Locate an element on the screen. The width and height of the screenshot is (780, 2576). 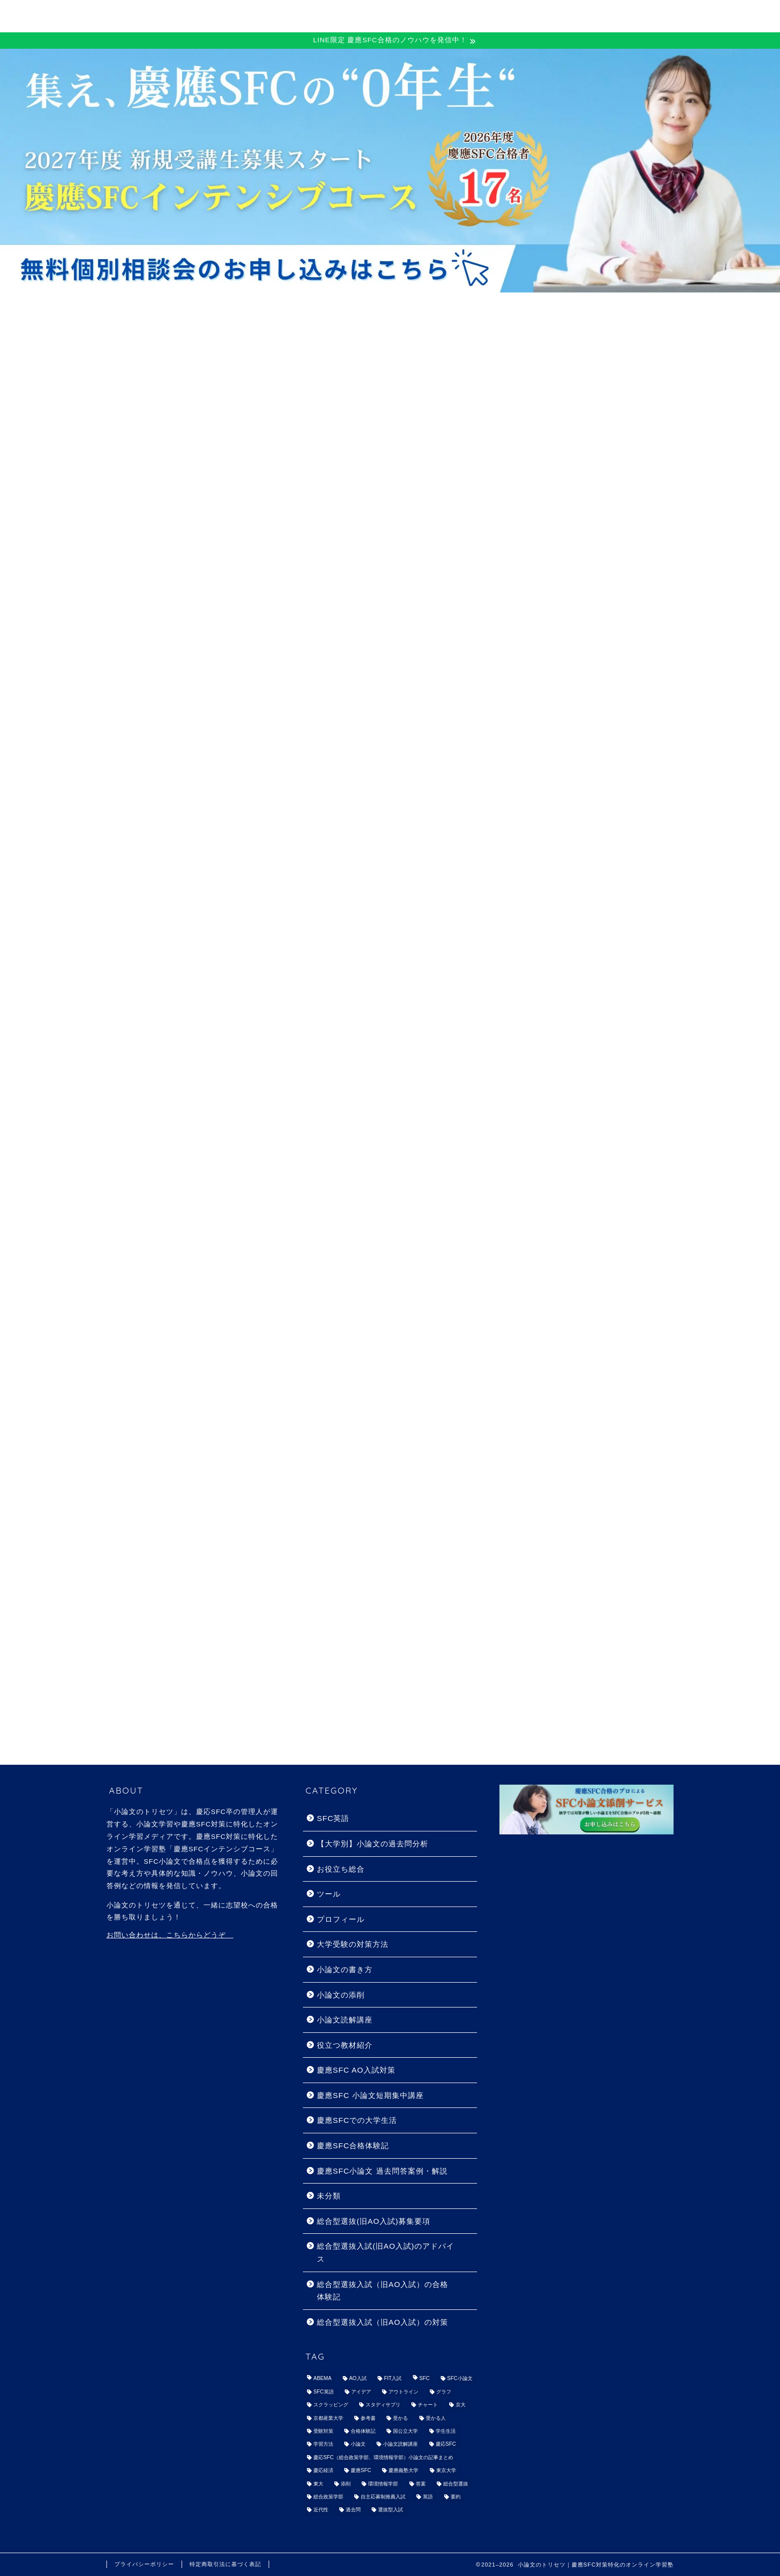
SFC英語 is located at coordinates (333, 1818).